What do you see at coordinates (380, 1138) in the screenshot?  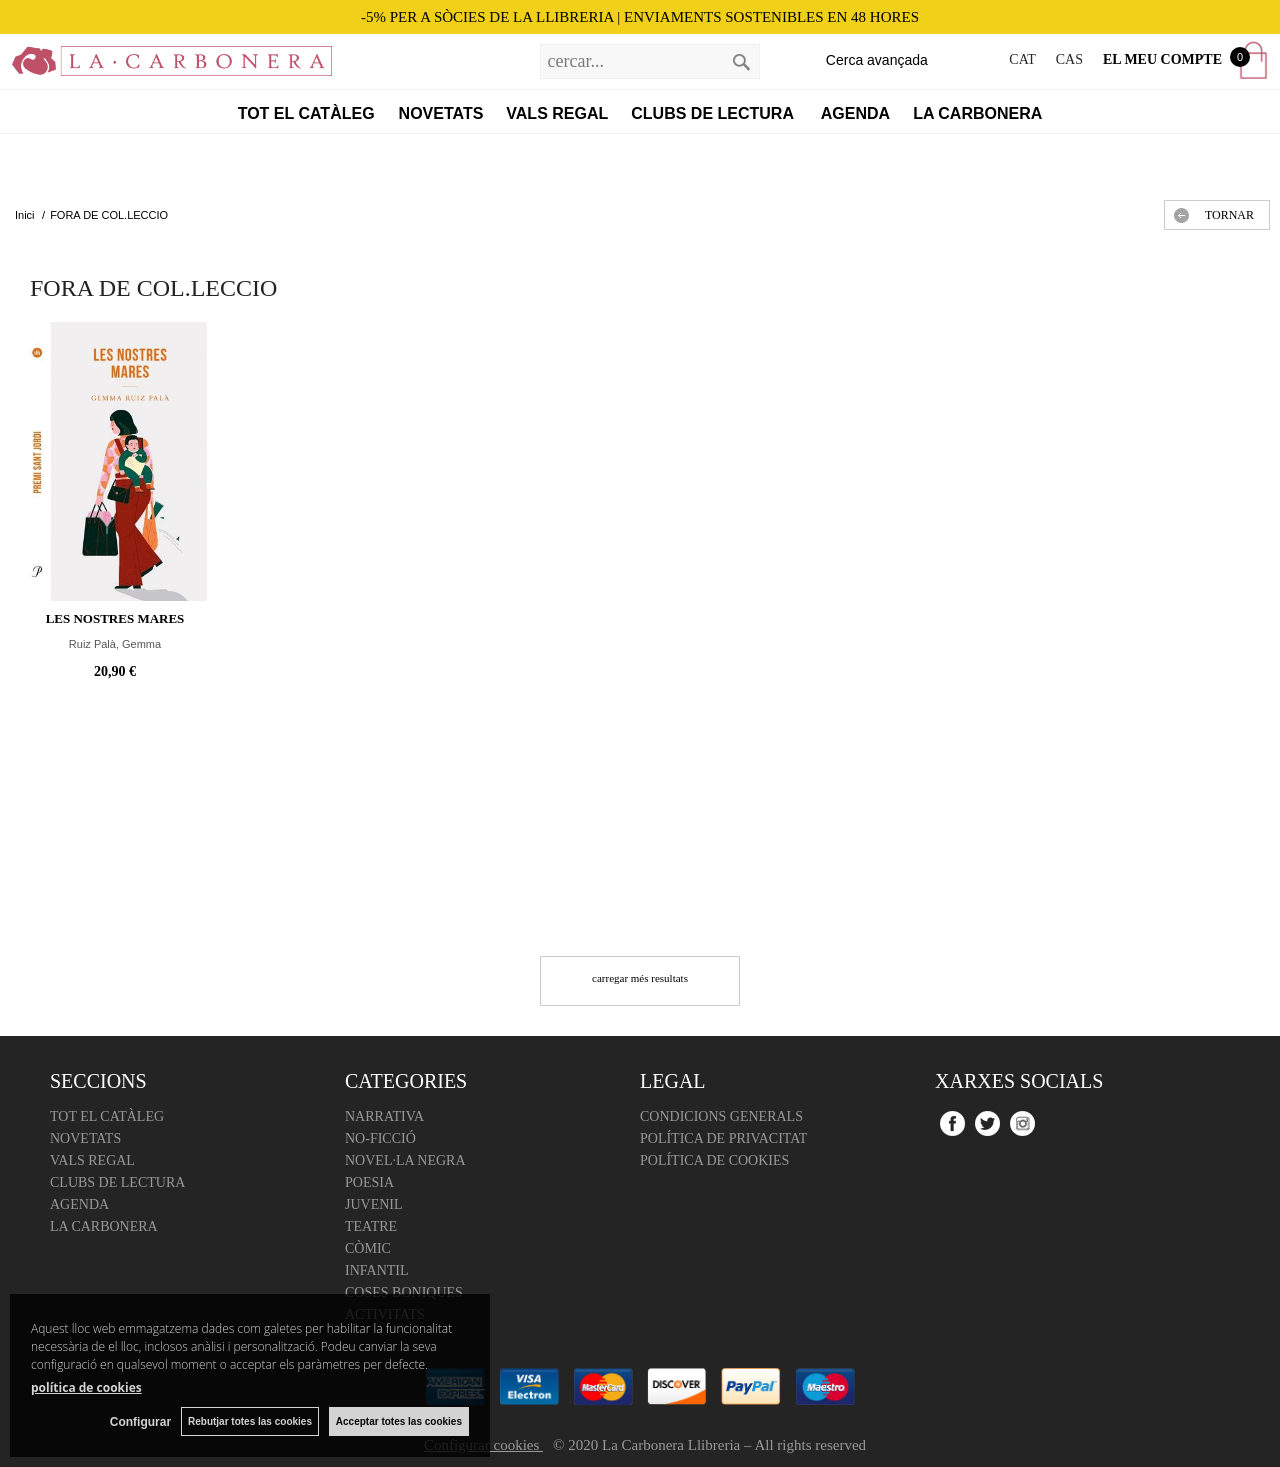 I see `No-ficció` at bounding box center [380, 1138].